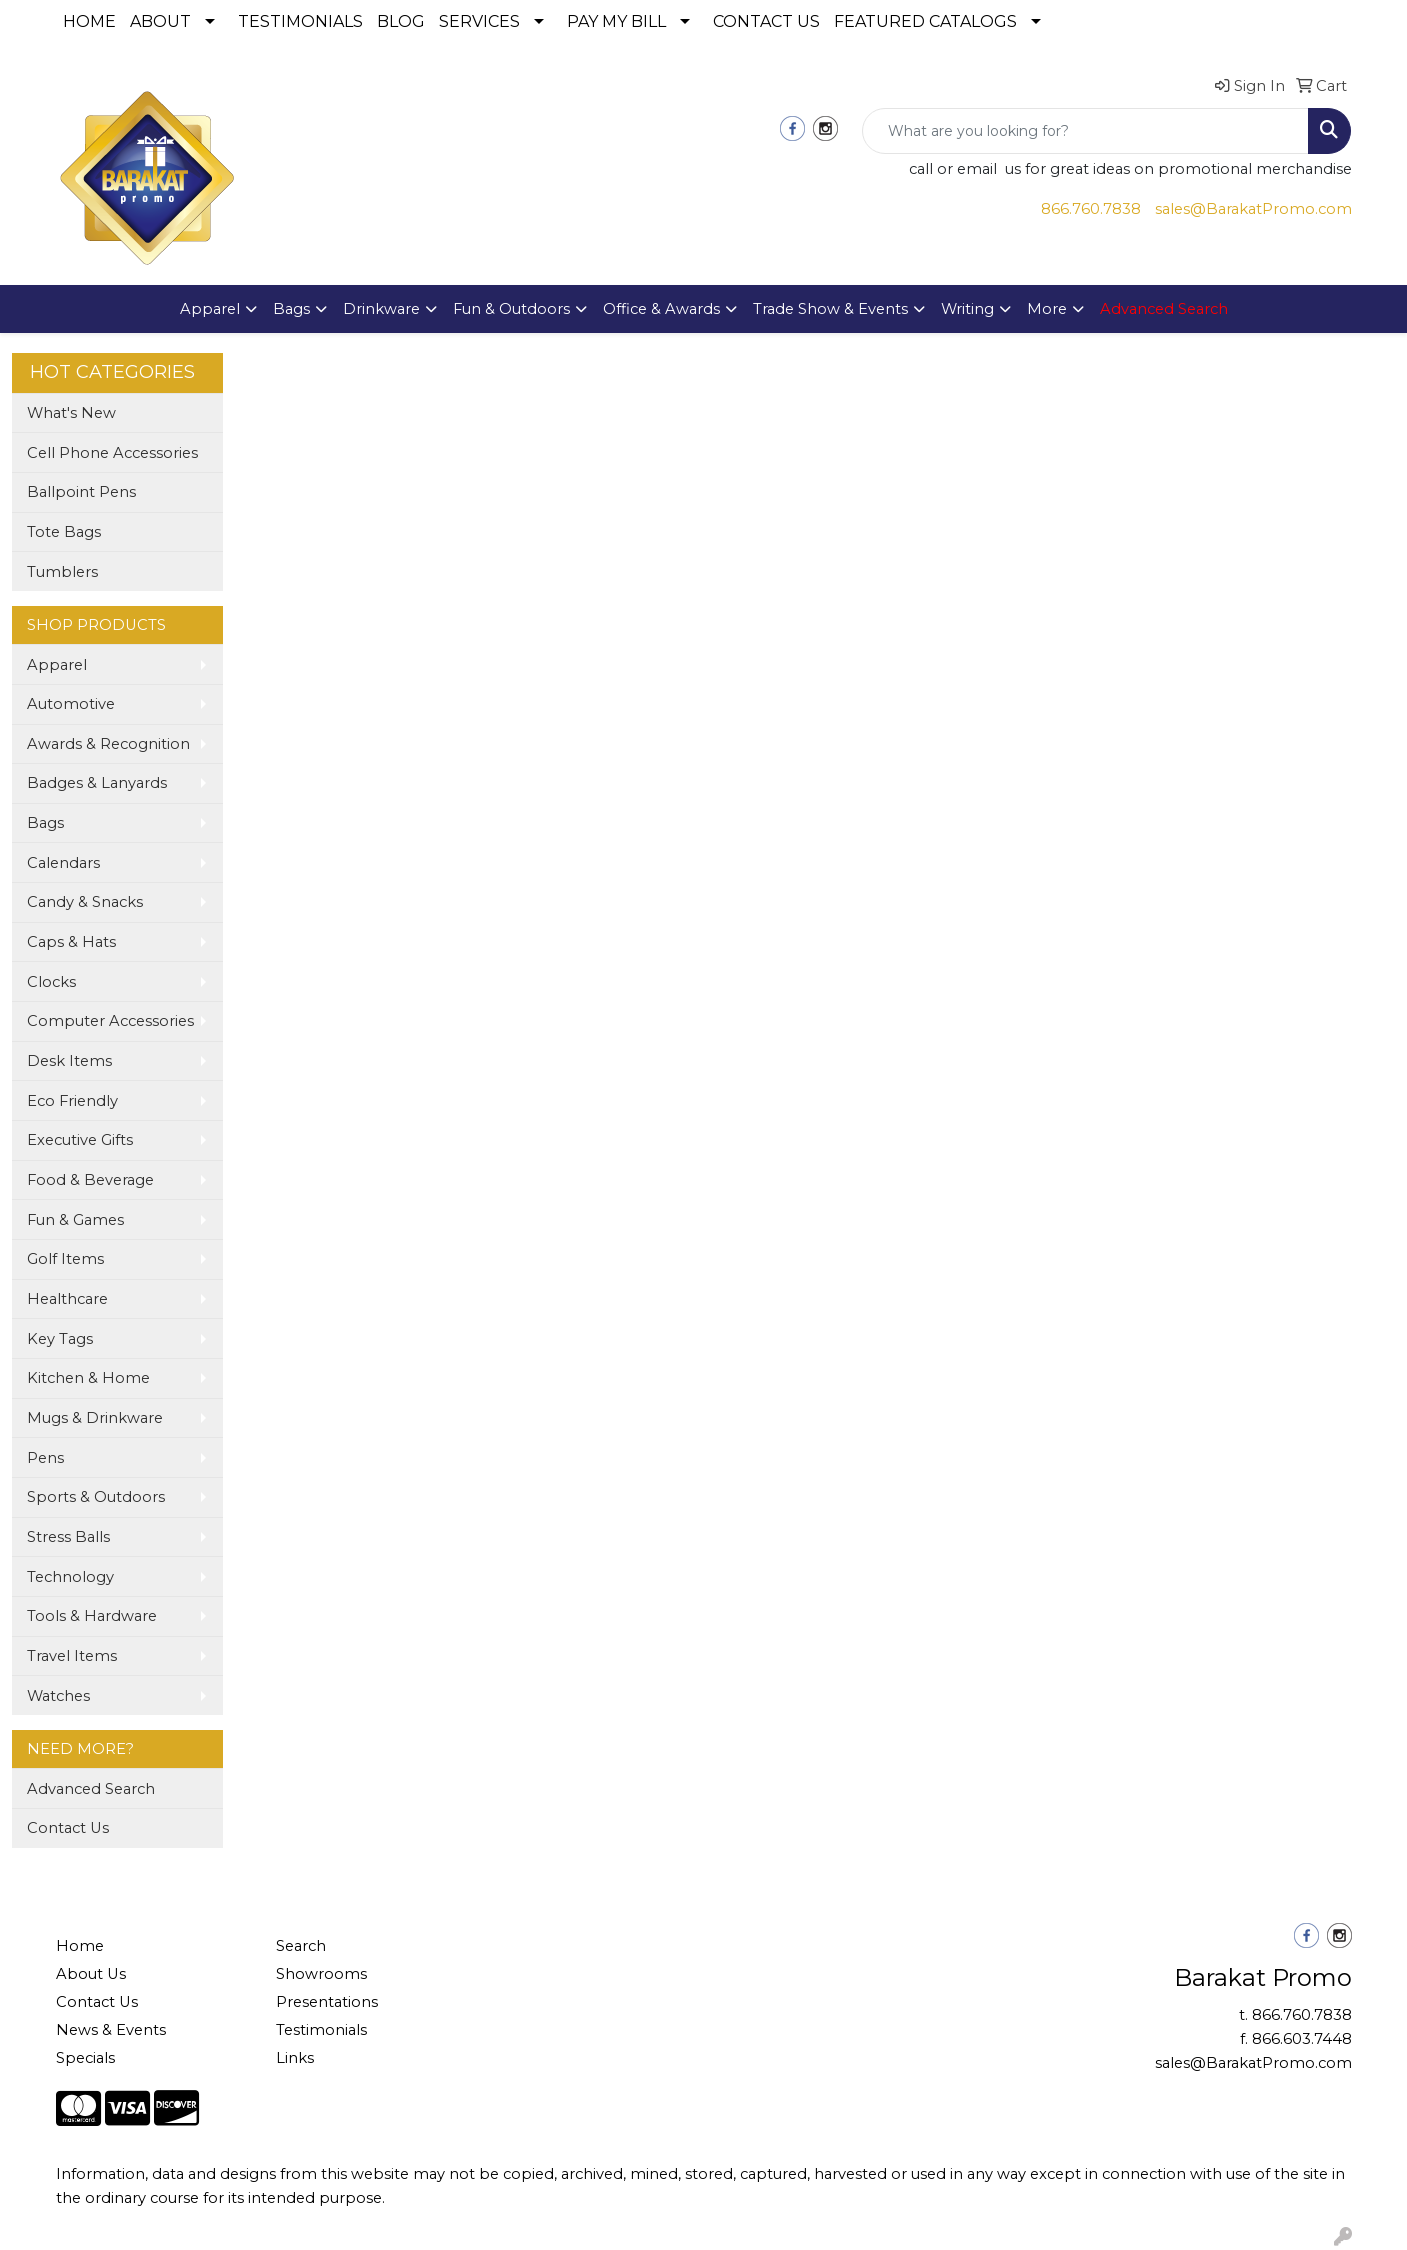 This screenshot has height=2250, width=1407. I want to click on FEATURED CATALOGS, so click(925, 21).